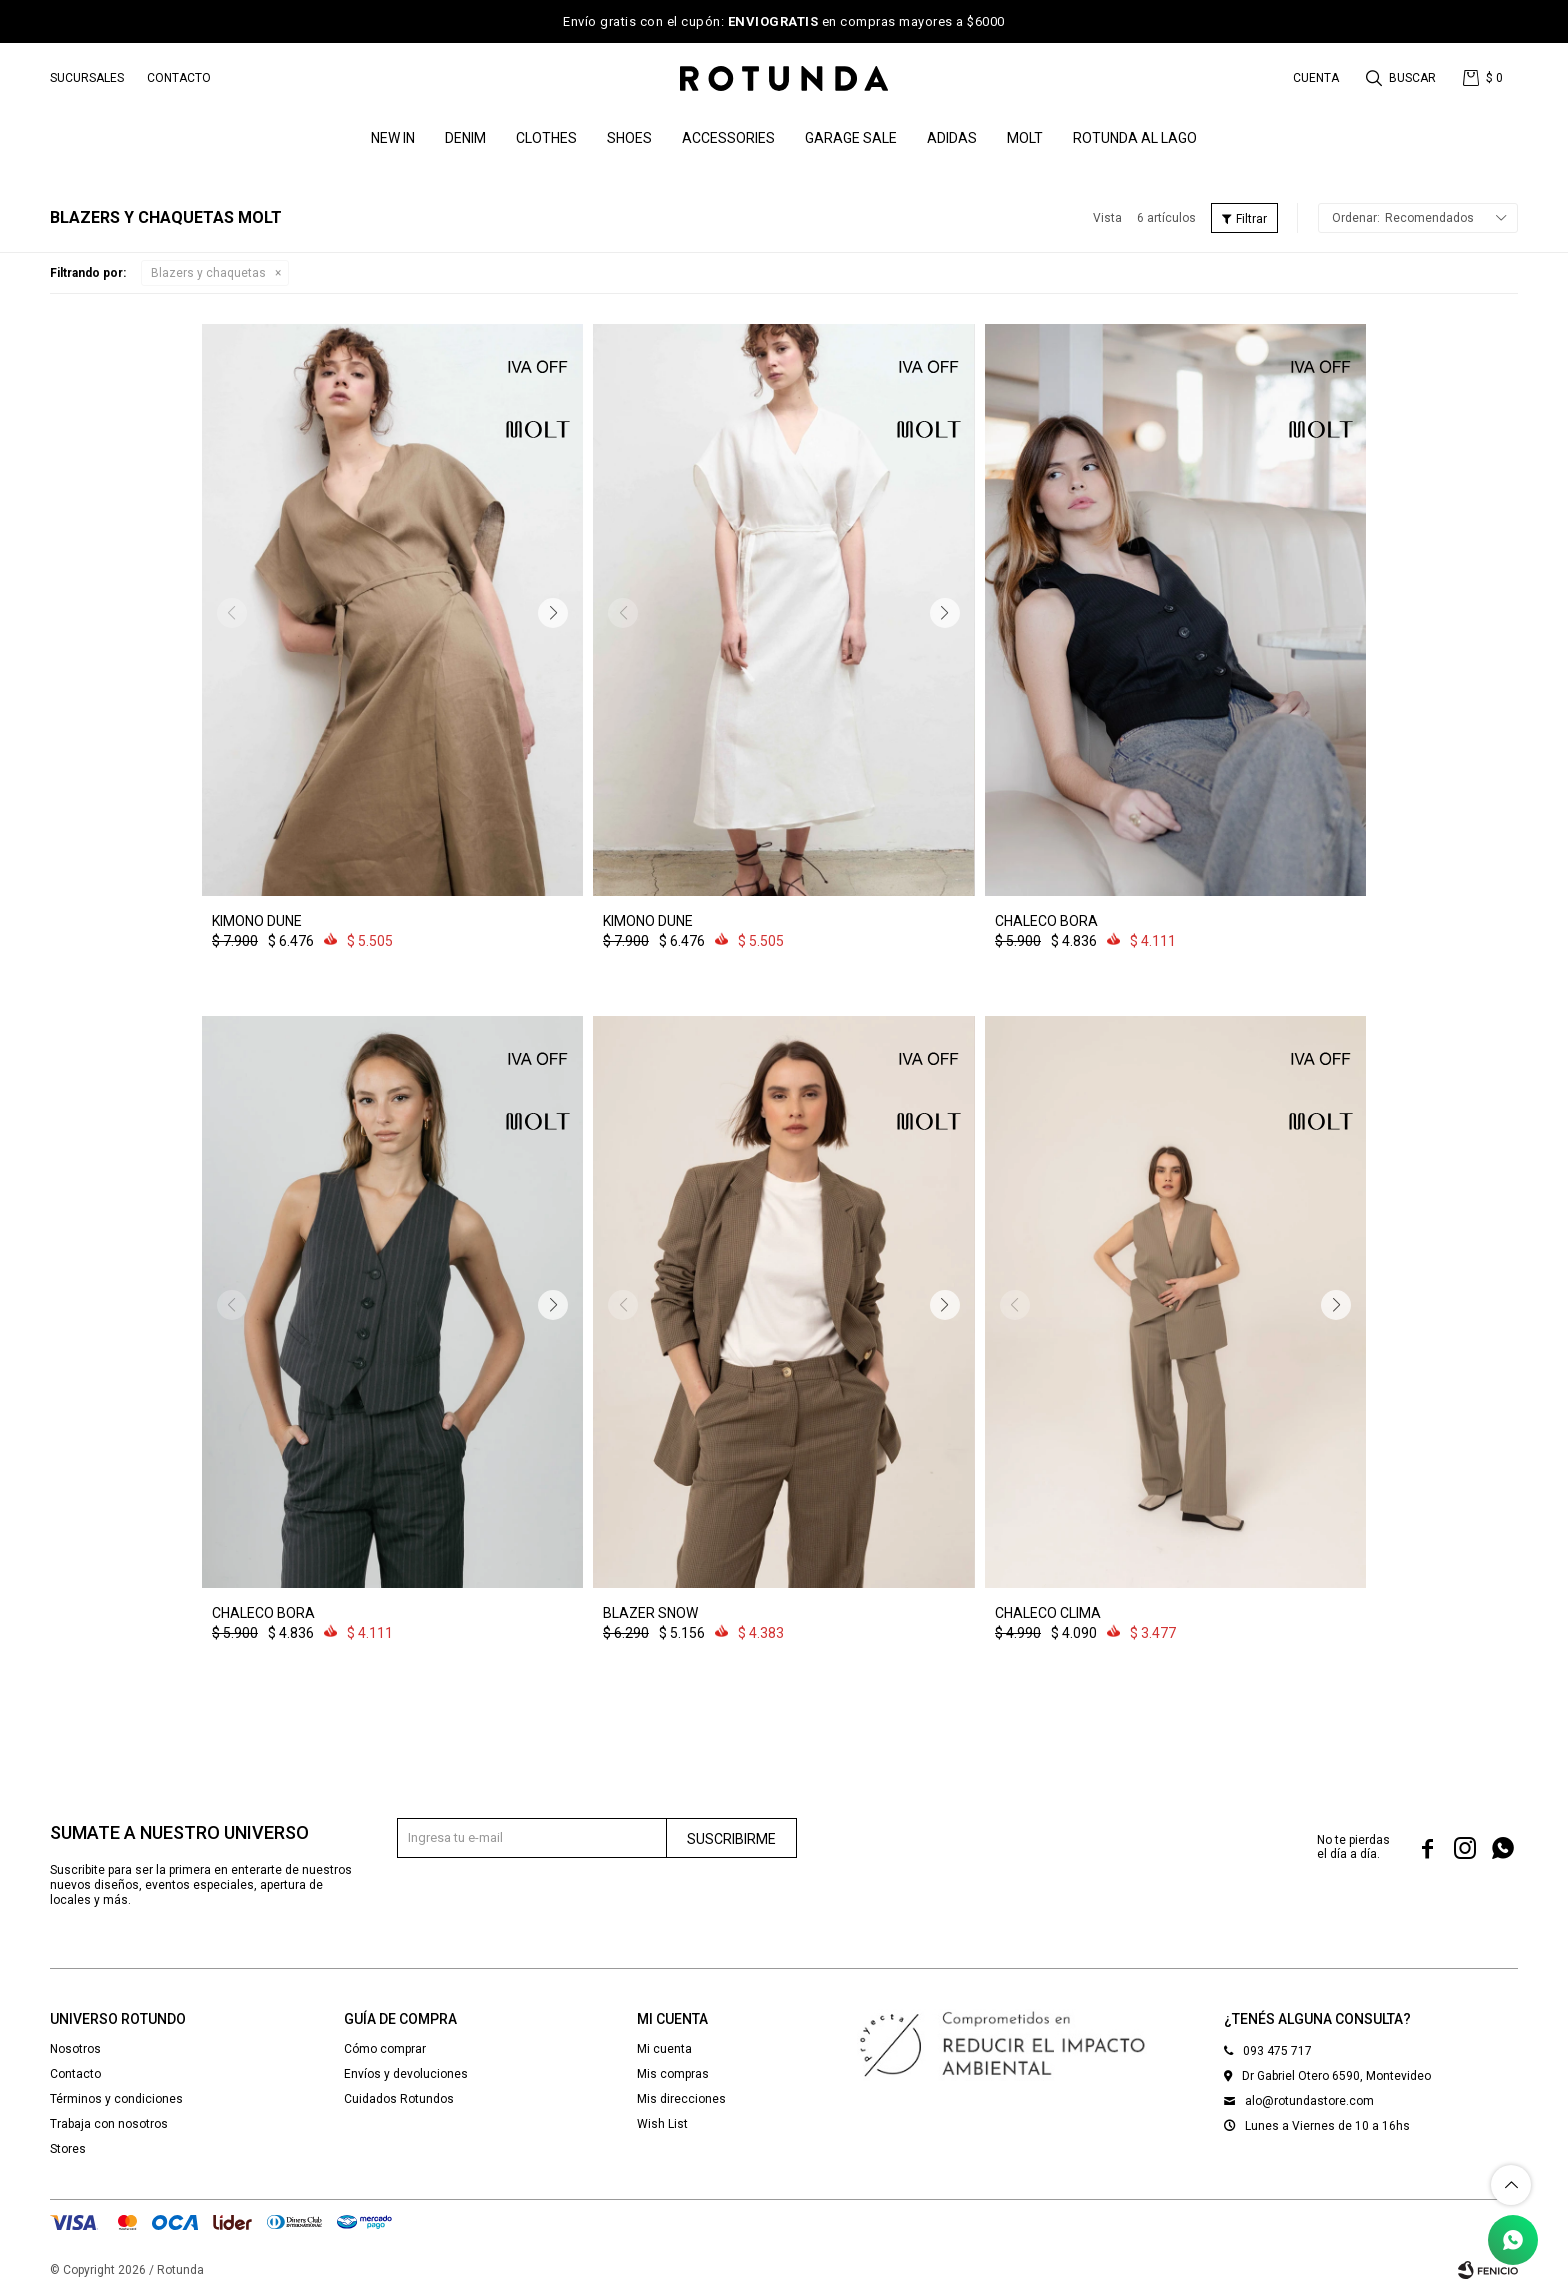 Image resolution: width=1568 pixels, height=2295 pixels. I want to click on NEW IN, so click(393, 138).